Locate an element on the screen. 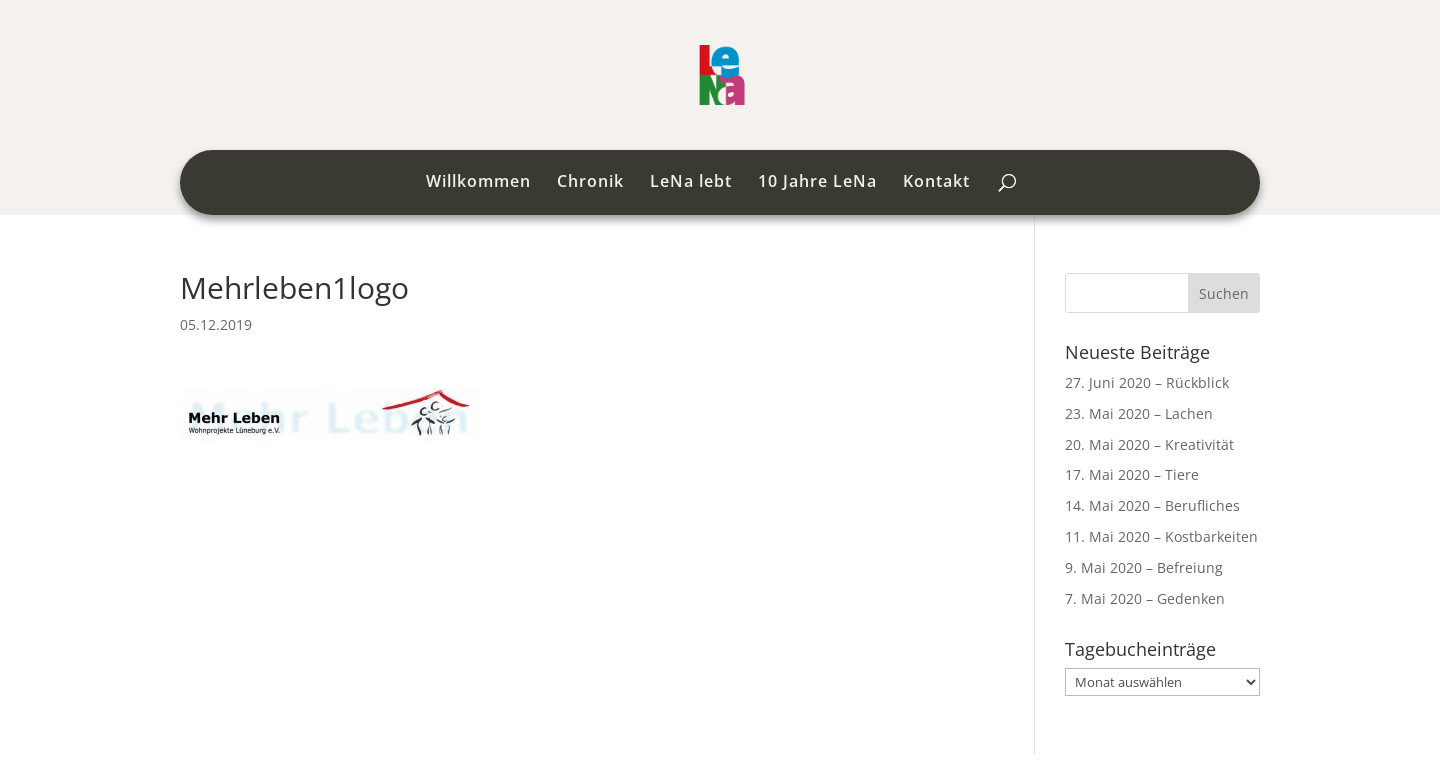 Image resolution: width=1440 pixels, height=774 pixels. 10 Jahre LeNa is located at coordinates (817, 183).